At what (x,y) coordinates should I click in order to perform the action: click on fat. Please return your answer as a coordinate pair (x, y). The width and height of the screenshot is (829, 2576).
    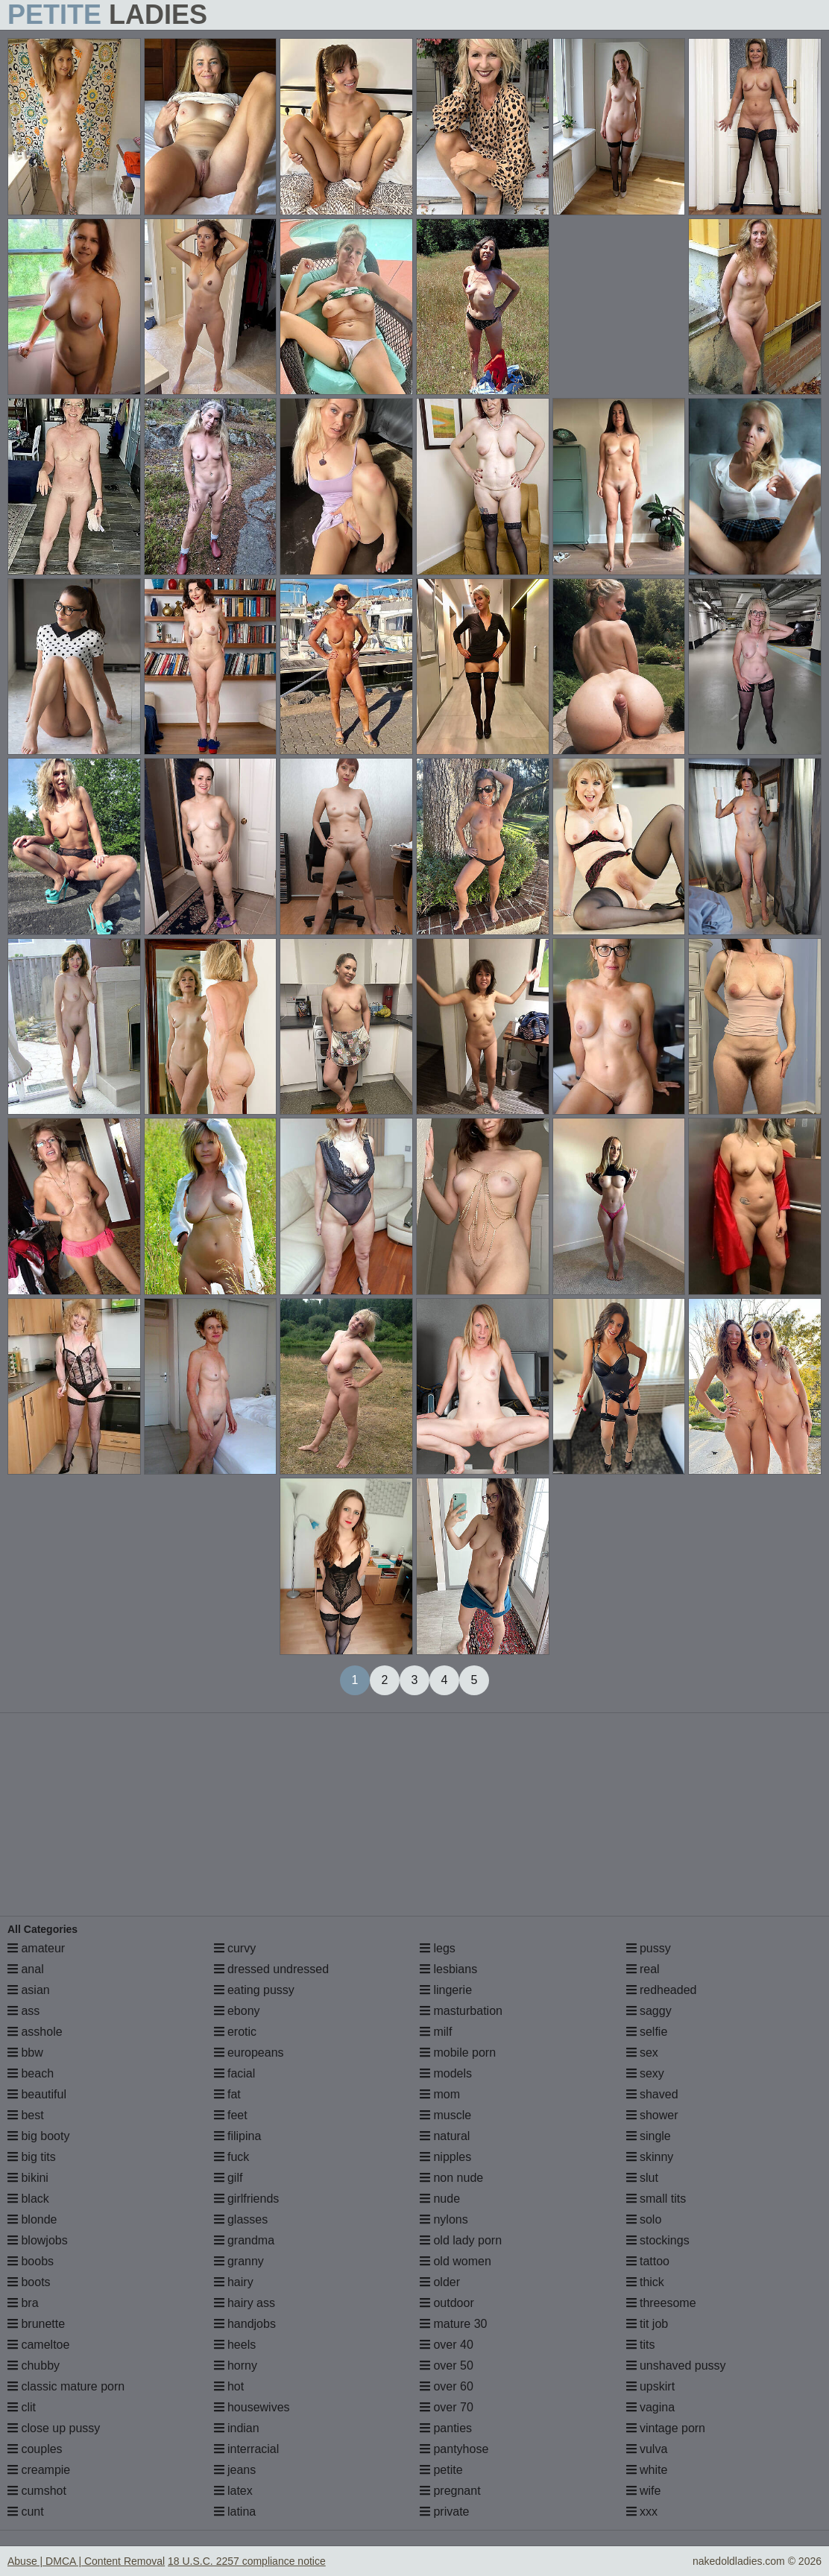
    Looking at the image, I should click on (227, 2094).